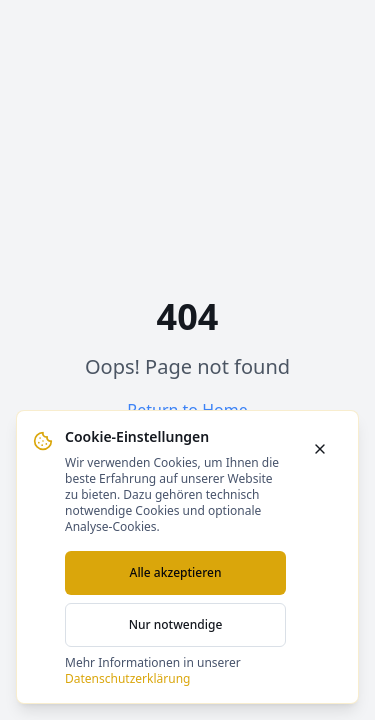 The width and height of the screenshot is (375, 720). Describe the element at coordinates (127, 678) in the screenshot. I see `Datenschutzerklärung` at that location.